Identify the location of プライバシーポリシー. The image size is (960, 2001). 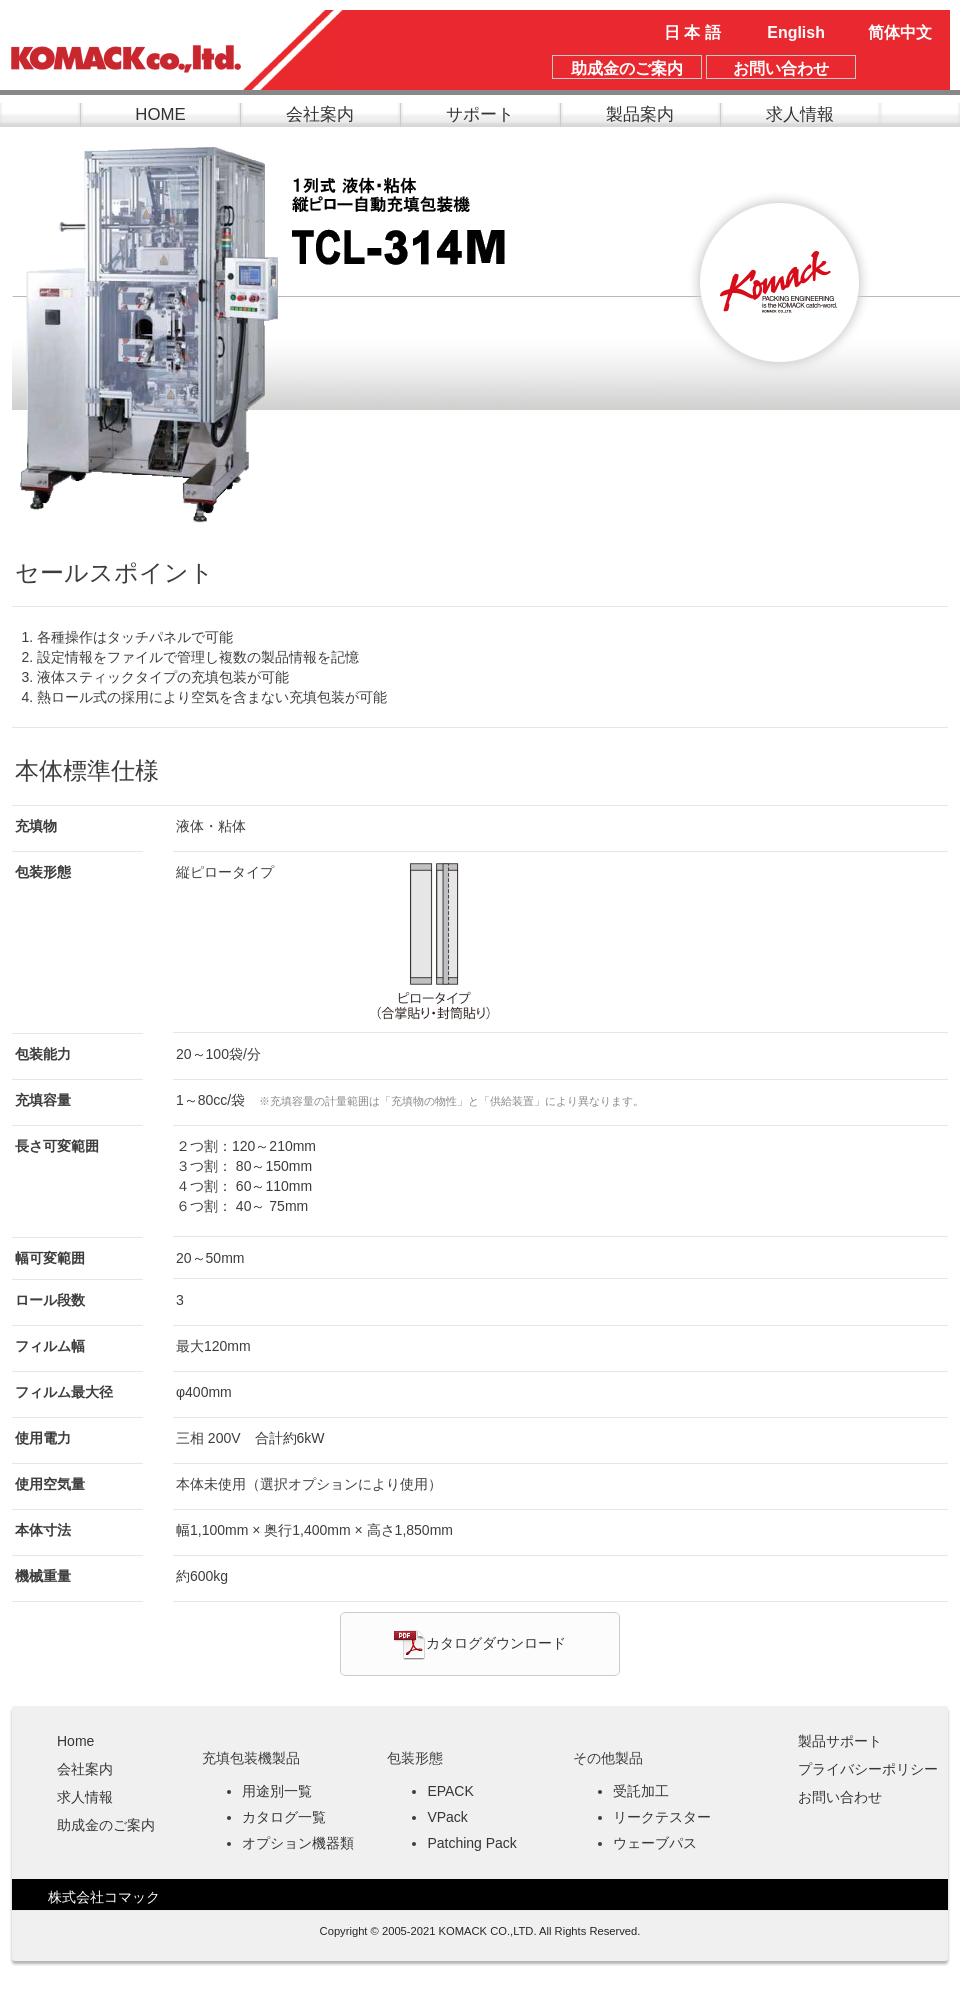
(868, 1769).